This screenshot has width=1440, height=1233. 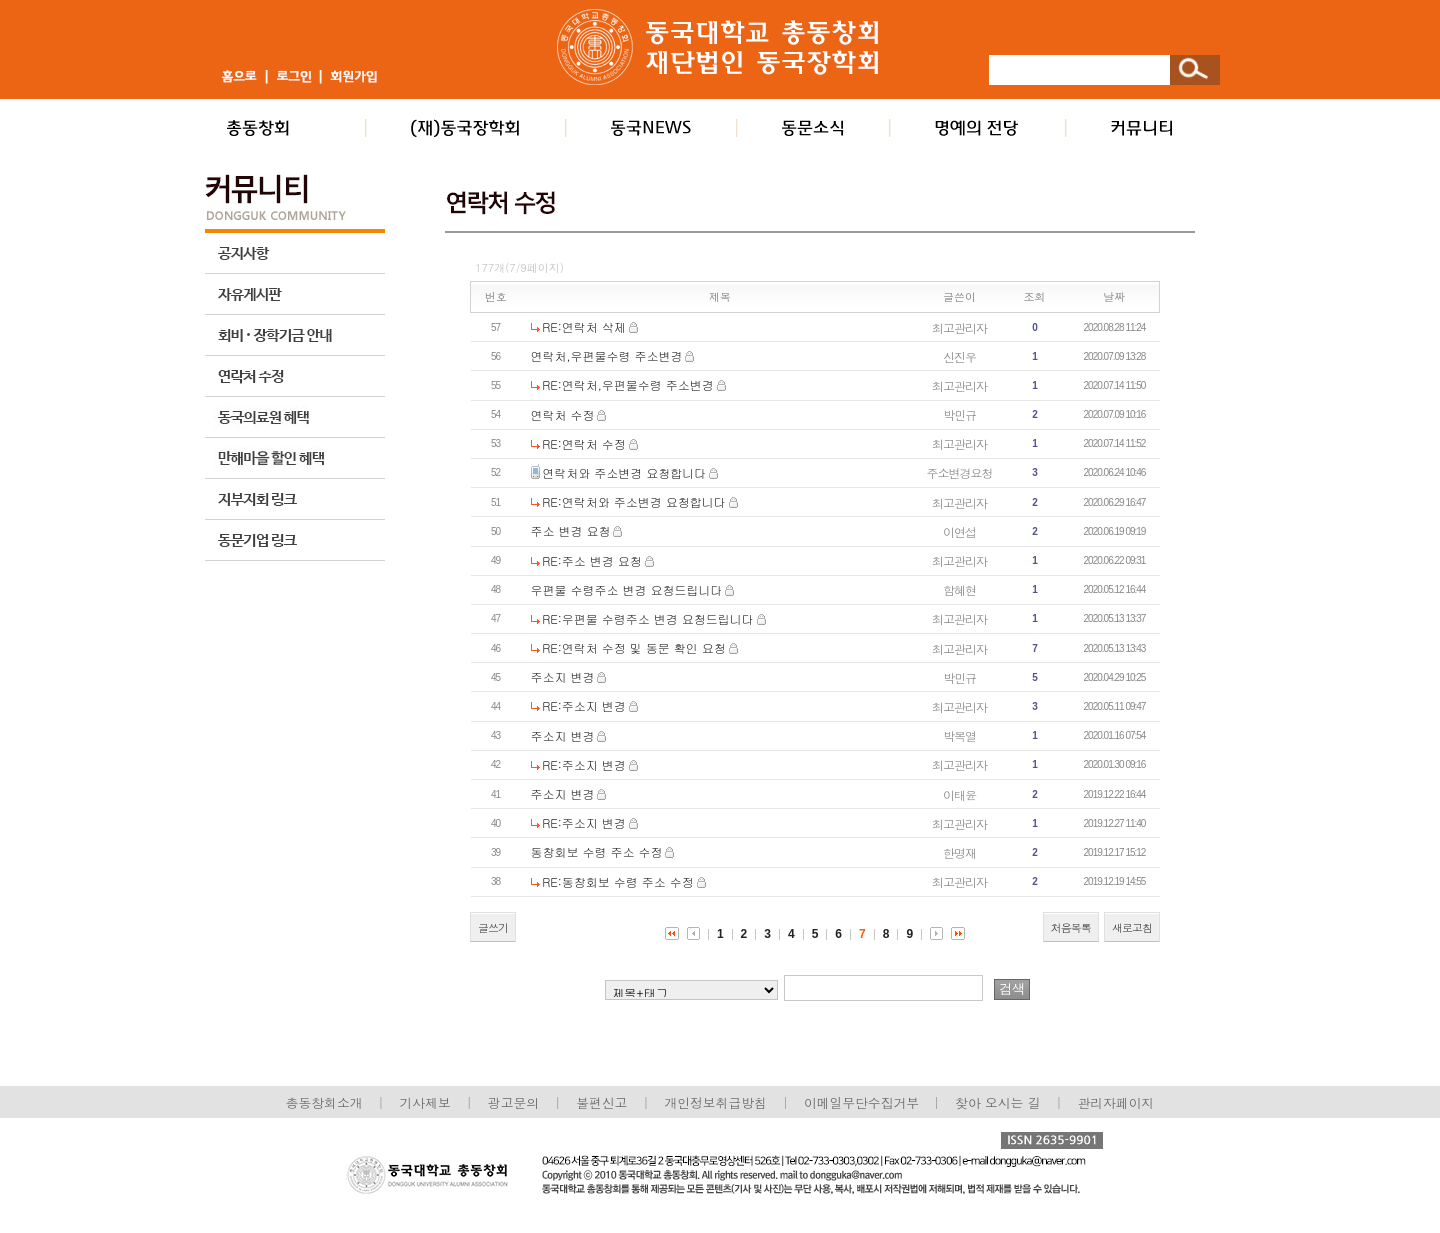 I want to click on 이연섭, so click(x=959, y=531).